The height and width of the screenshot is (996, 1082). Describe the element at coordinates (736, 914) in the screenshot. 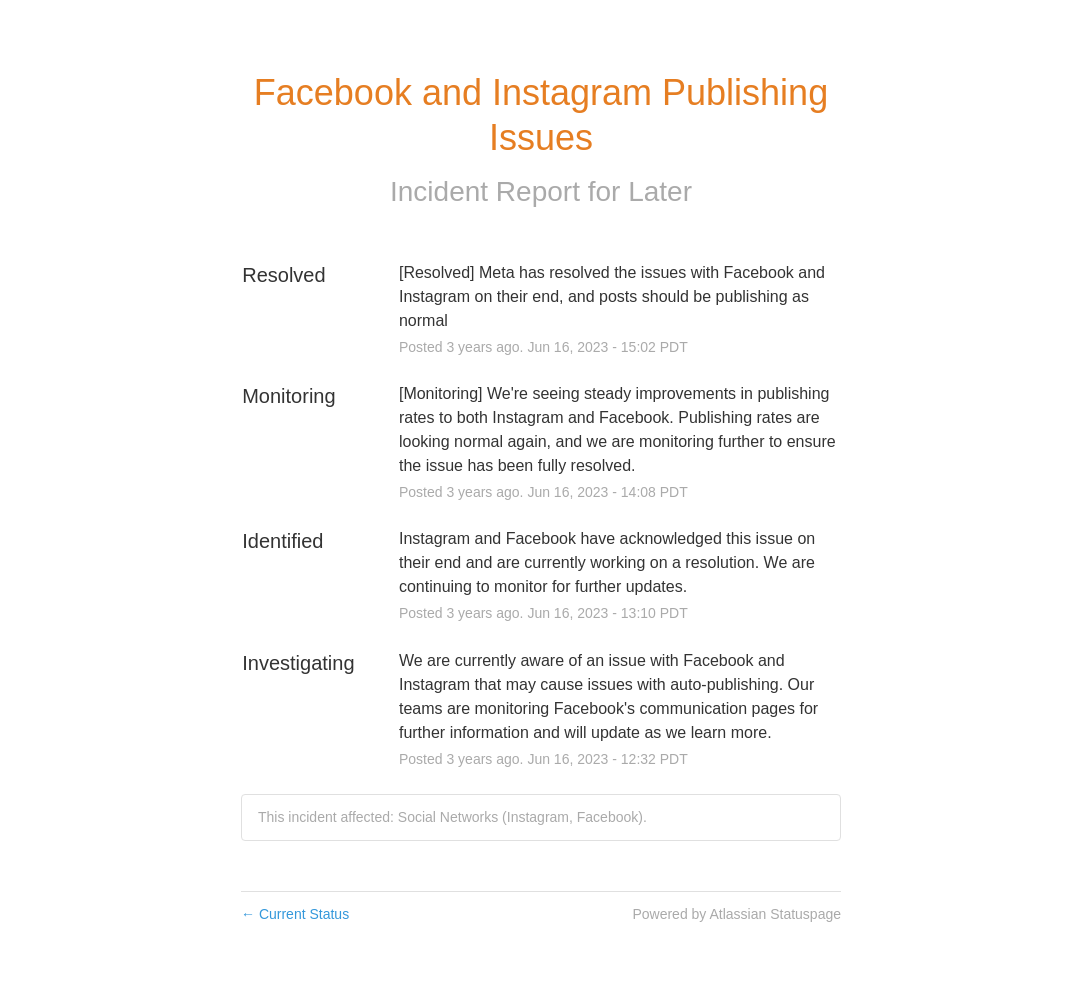

I see `Powered by Atlassian Statuspage` at that location.